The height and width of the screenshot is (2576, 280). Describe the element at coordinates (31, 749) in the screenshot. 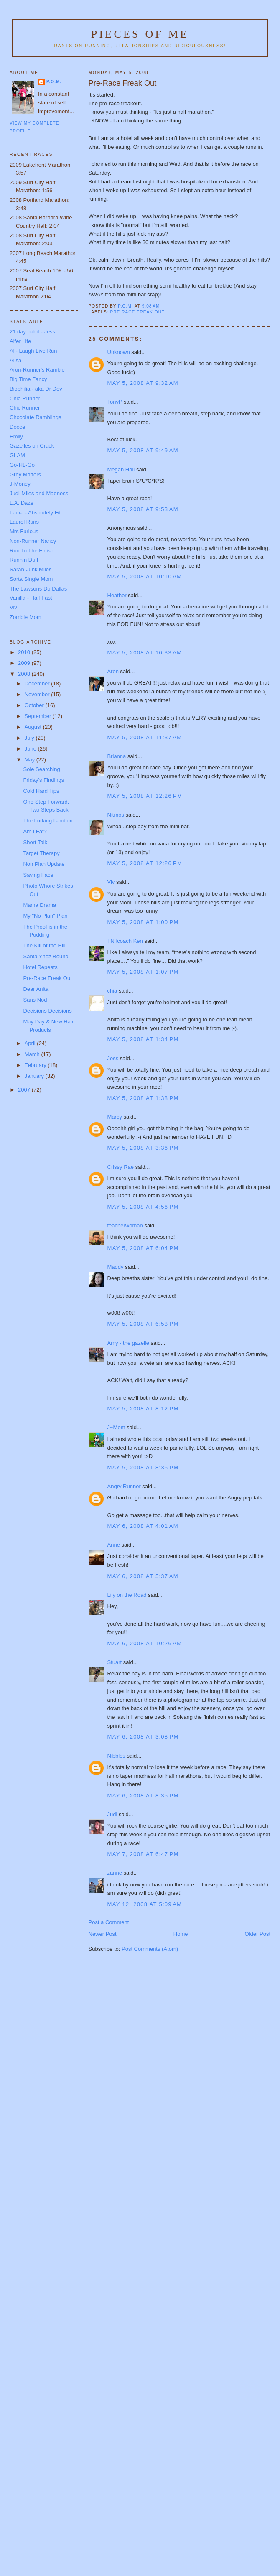

I see `June` at that location.